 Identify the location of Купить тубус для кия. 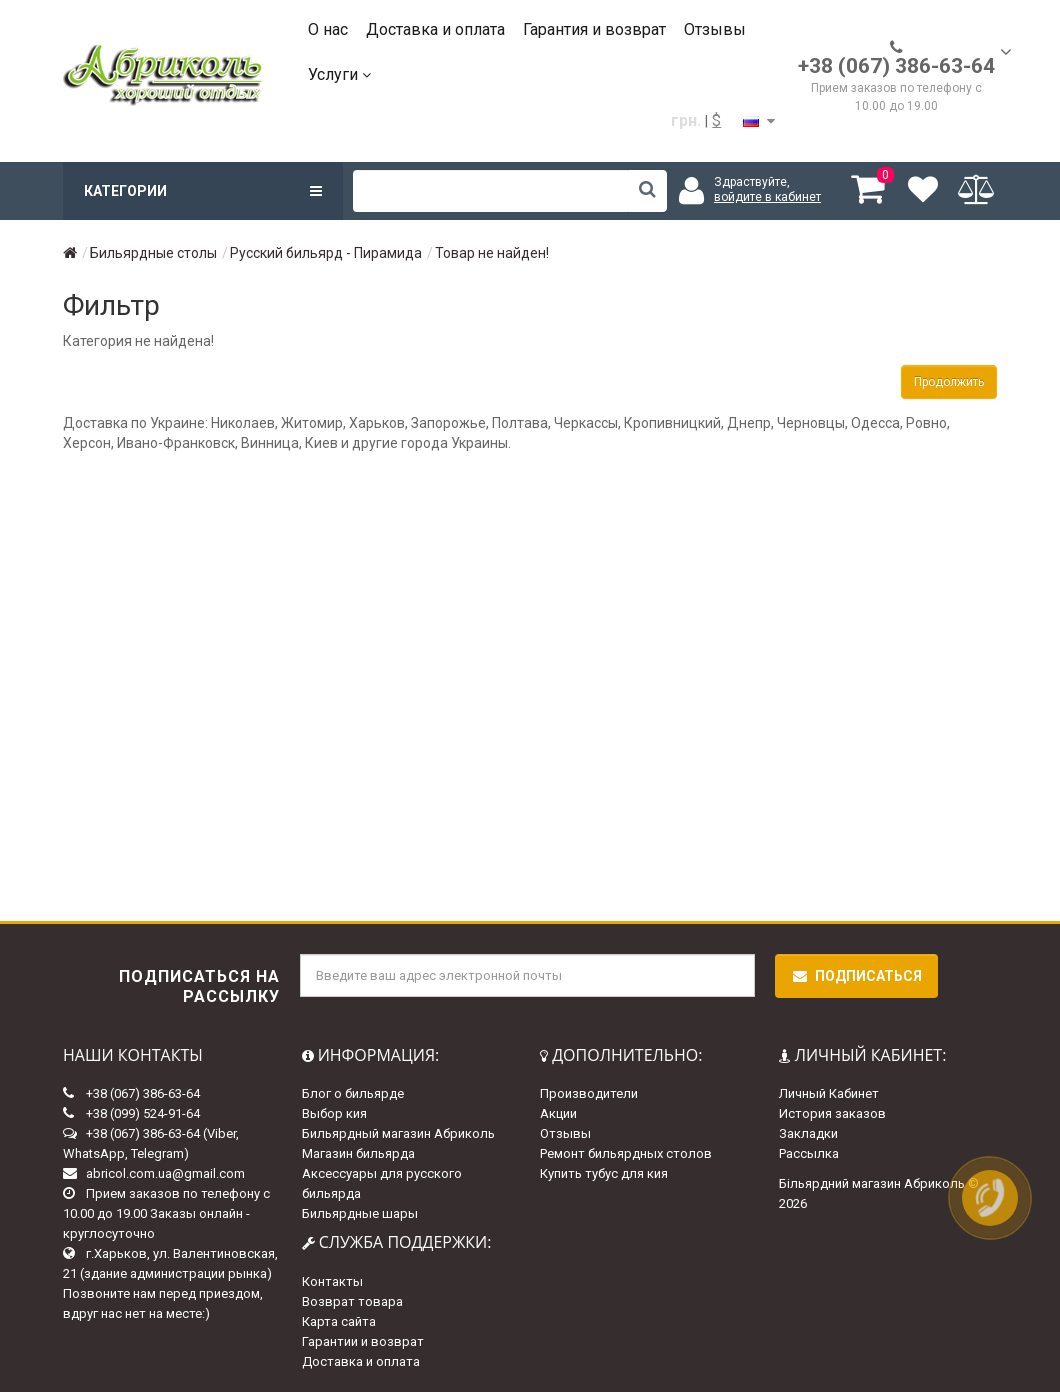
(604, 1173).